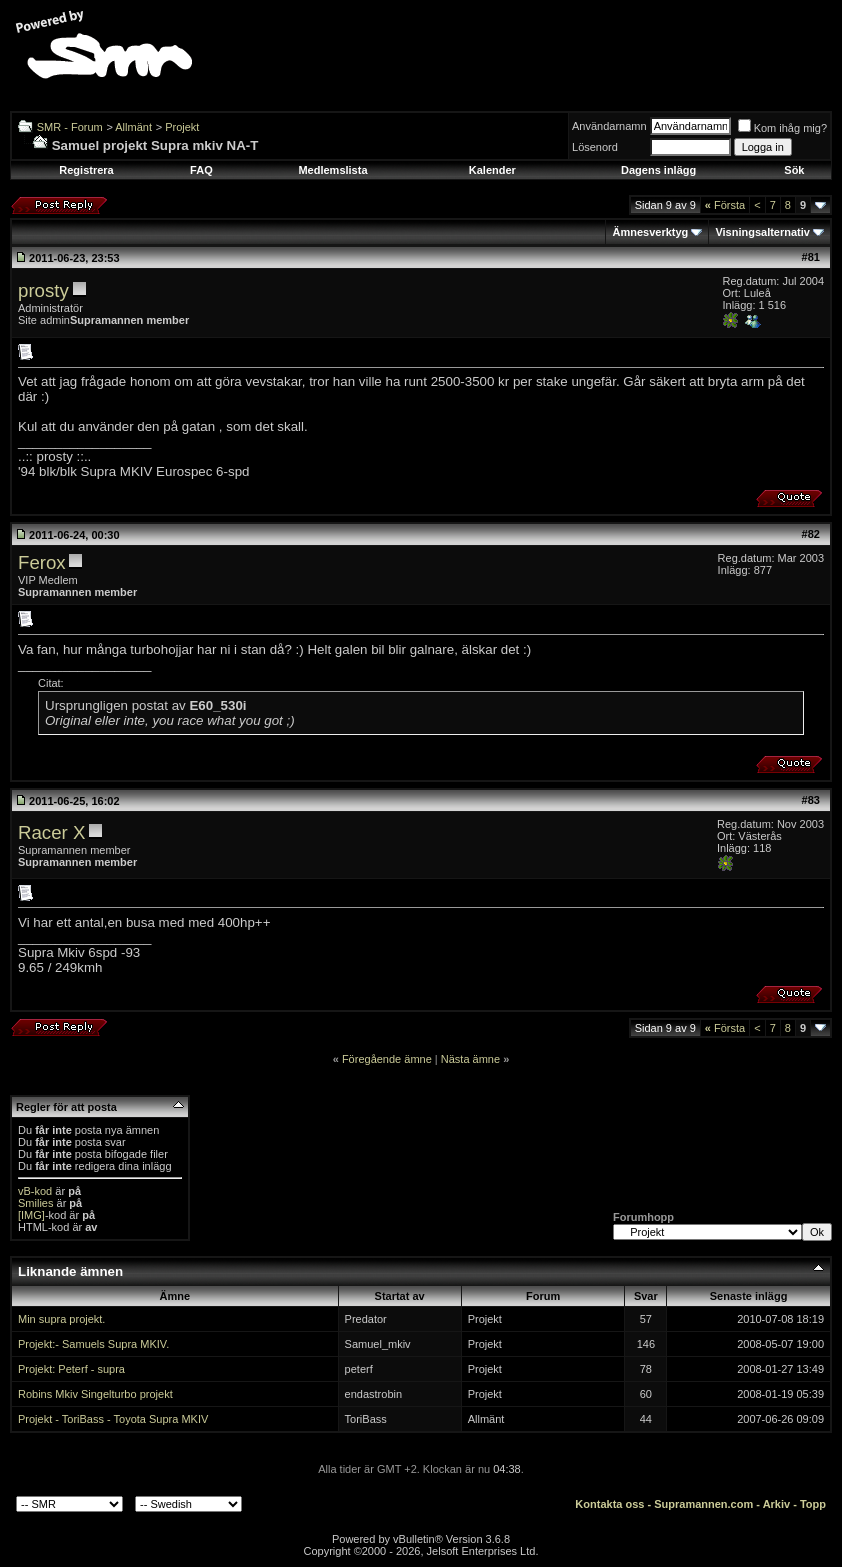 The image size is (842, 1567). What do you see at coordinates (658, 170) in the screenshot?
I see `Dagens inlägg` at bounding box center [658, 170].